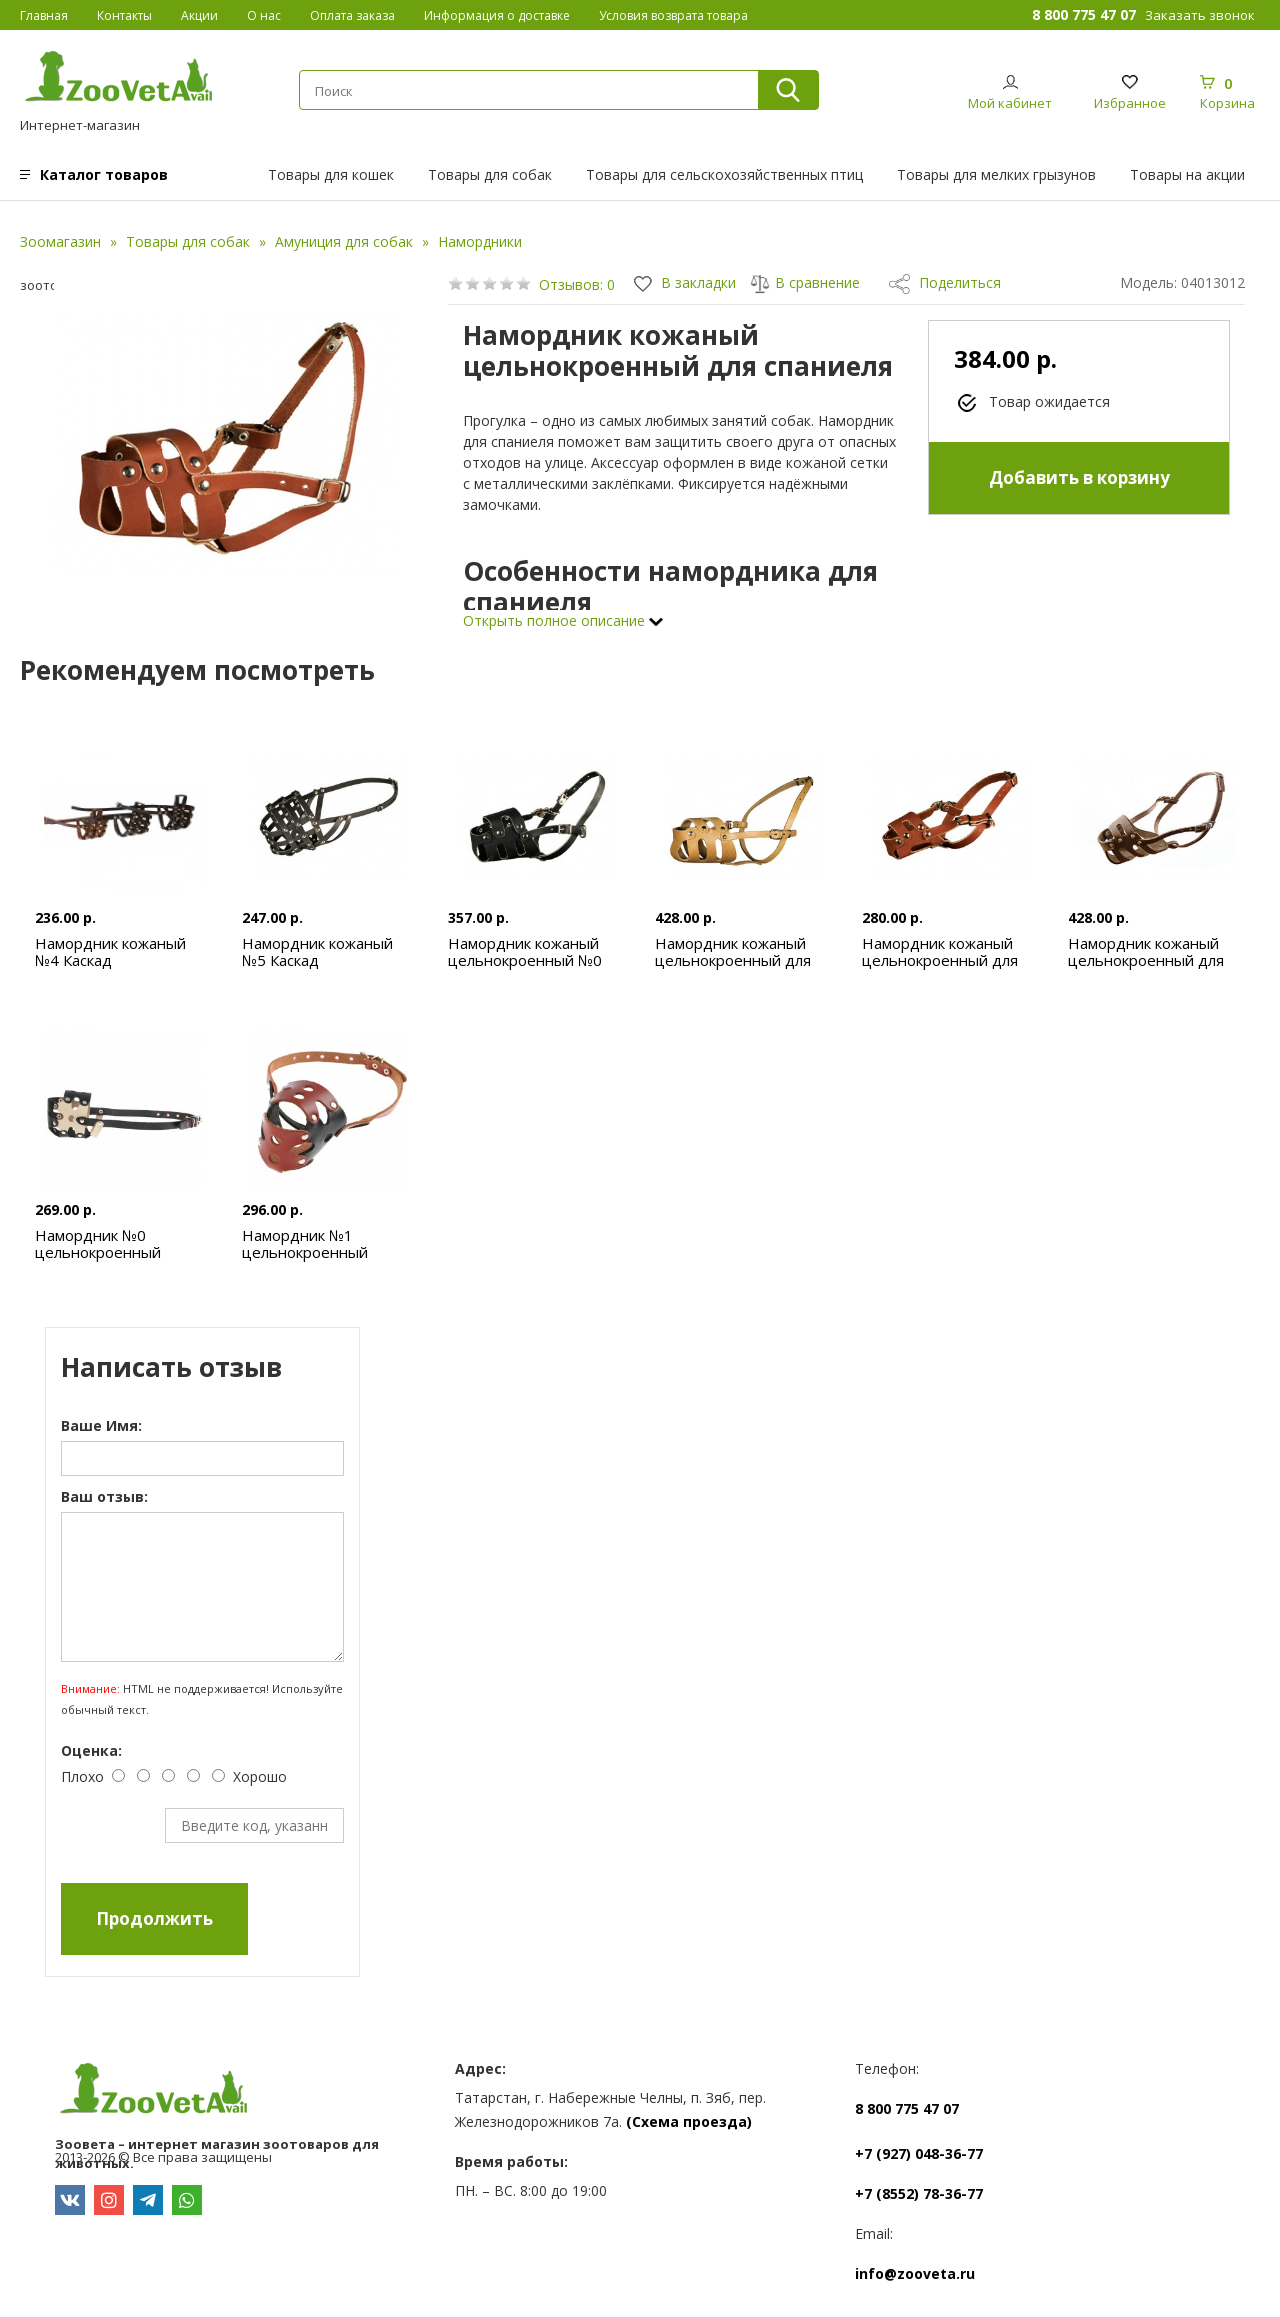  Describe the element at coordinates (44, 15) in the screenshot. I see `Главная` at that location.